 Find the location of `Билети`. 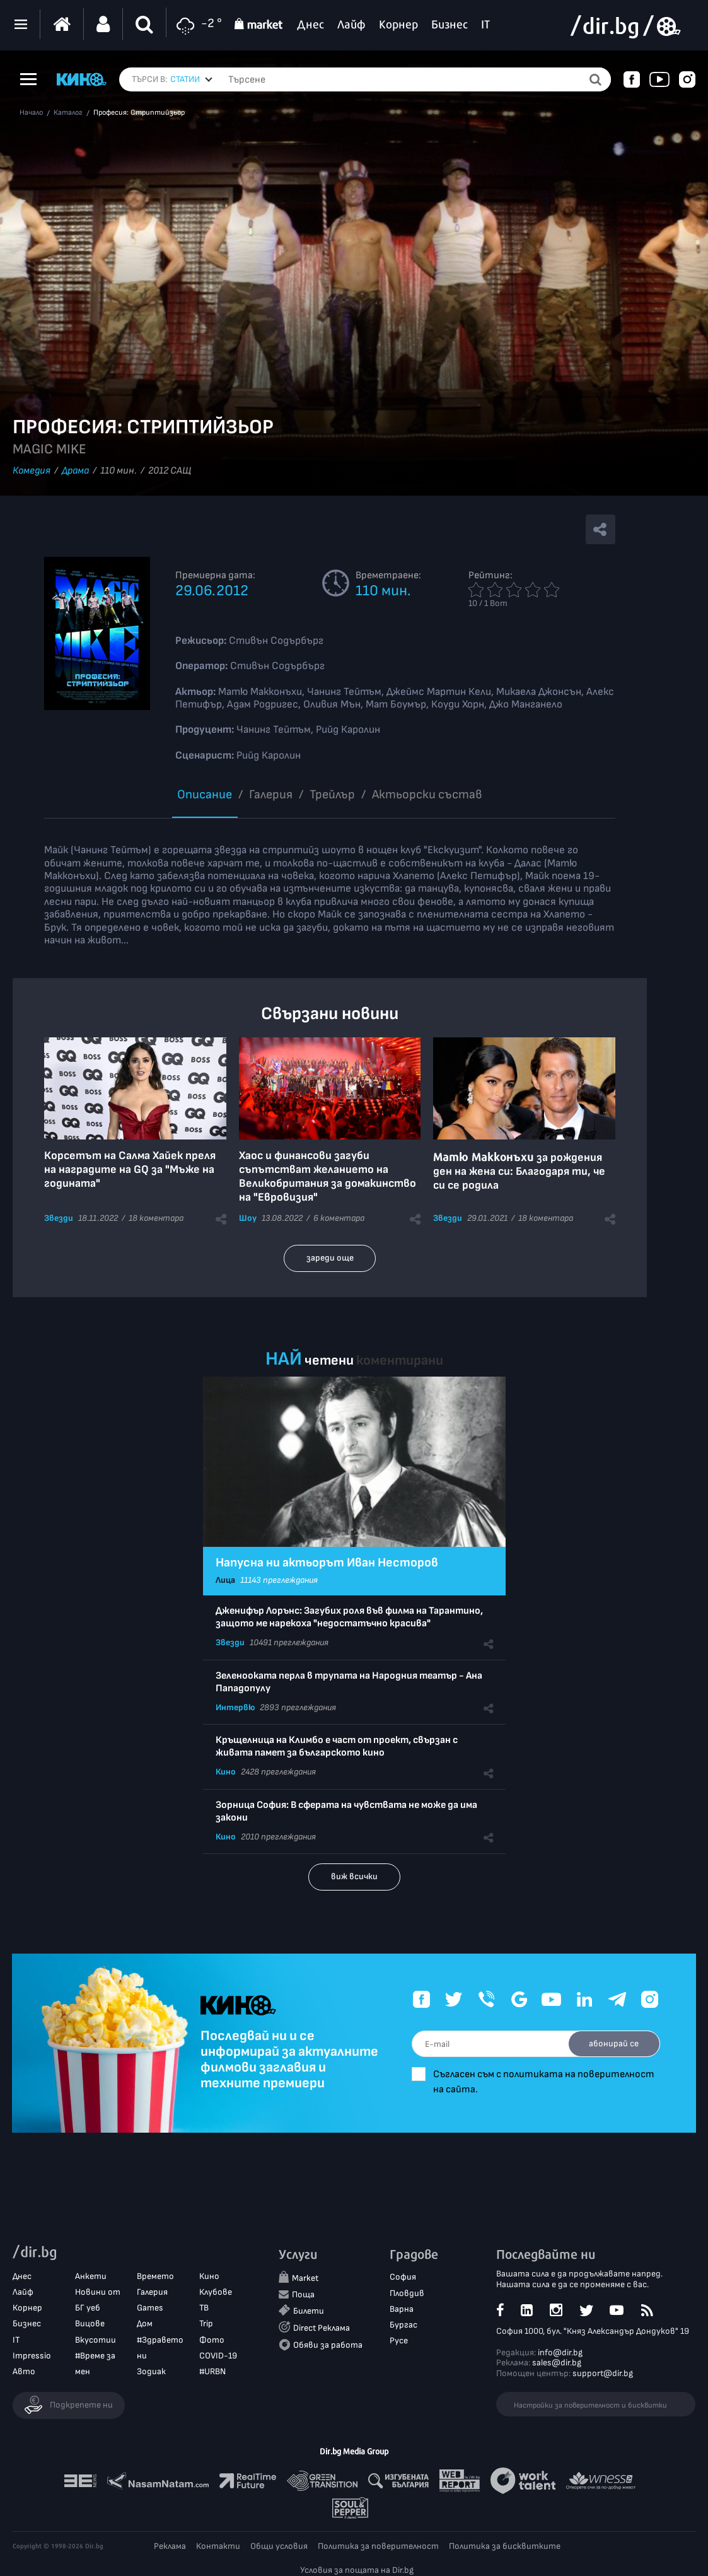

Билети is located at coordinates (308, 2311).